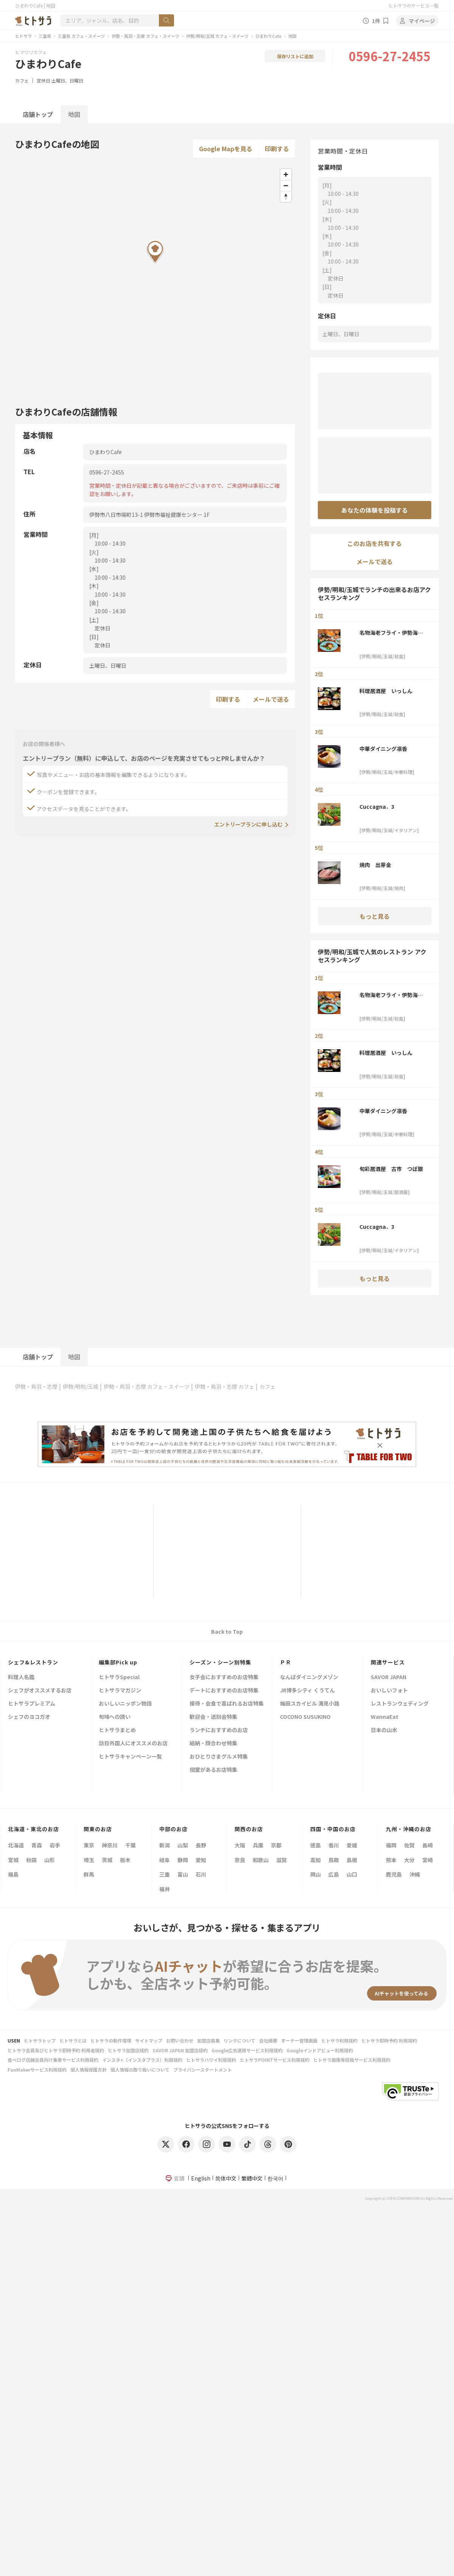 This screenshot has width=454, height=2576. Describe the element at coordinates (88, 2069) in the screenshot. I see `個人情報保護方針` at that location.